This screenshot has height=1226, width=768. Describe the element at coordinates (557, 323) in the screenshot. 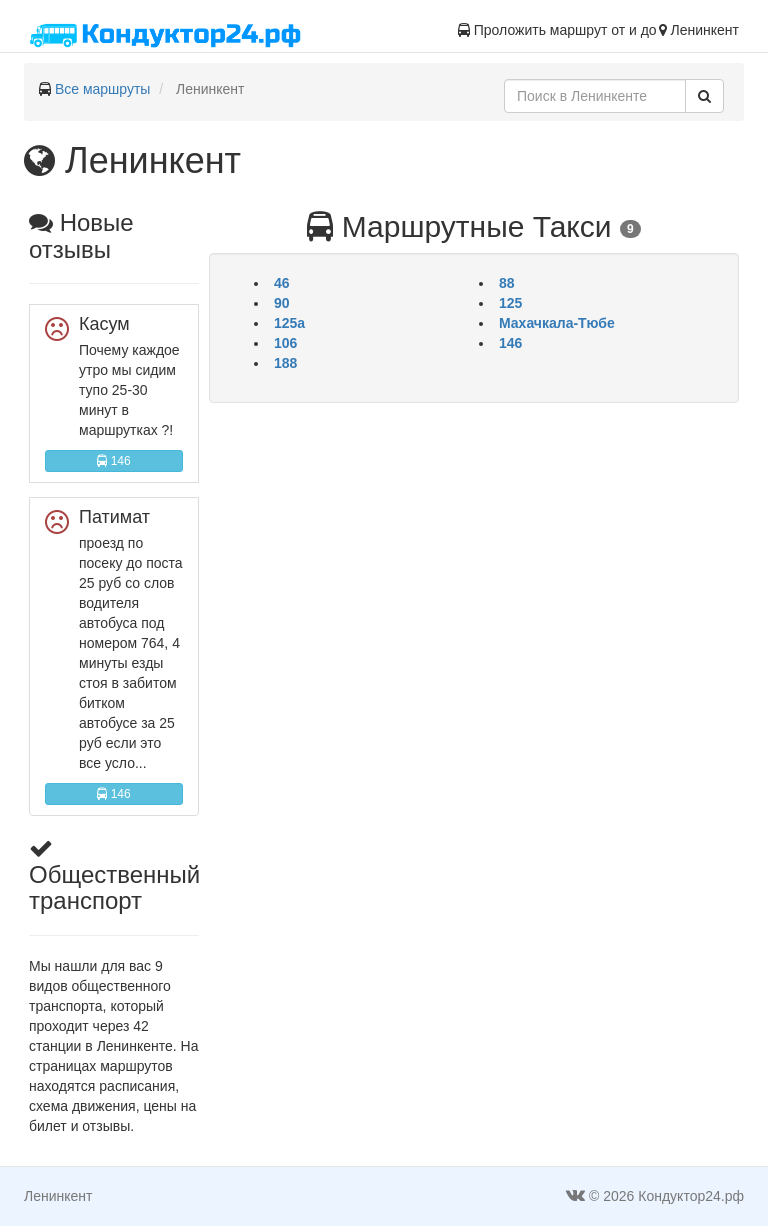

I see `Махачкала-Тюбе` at that location.